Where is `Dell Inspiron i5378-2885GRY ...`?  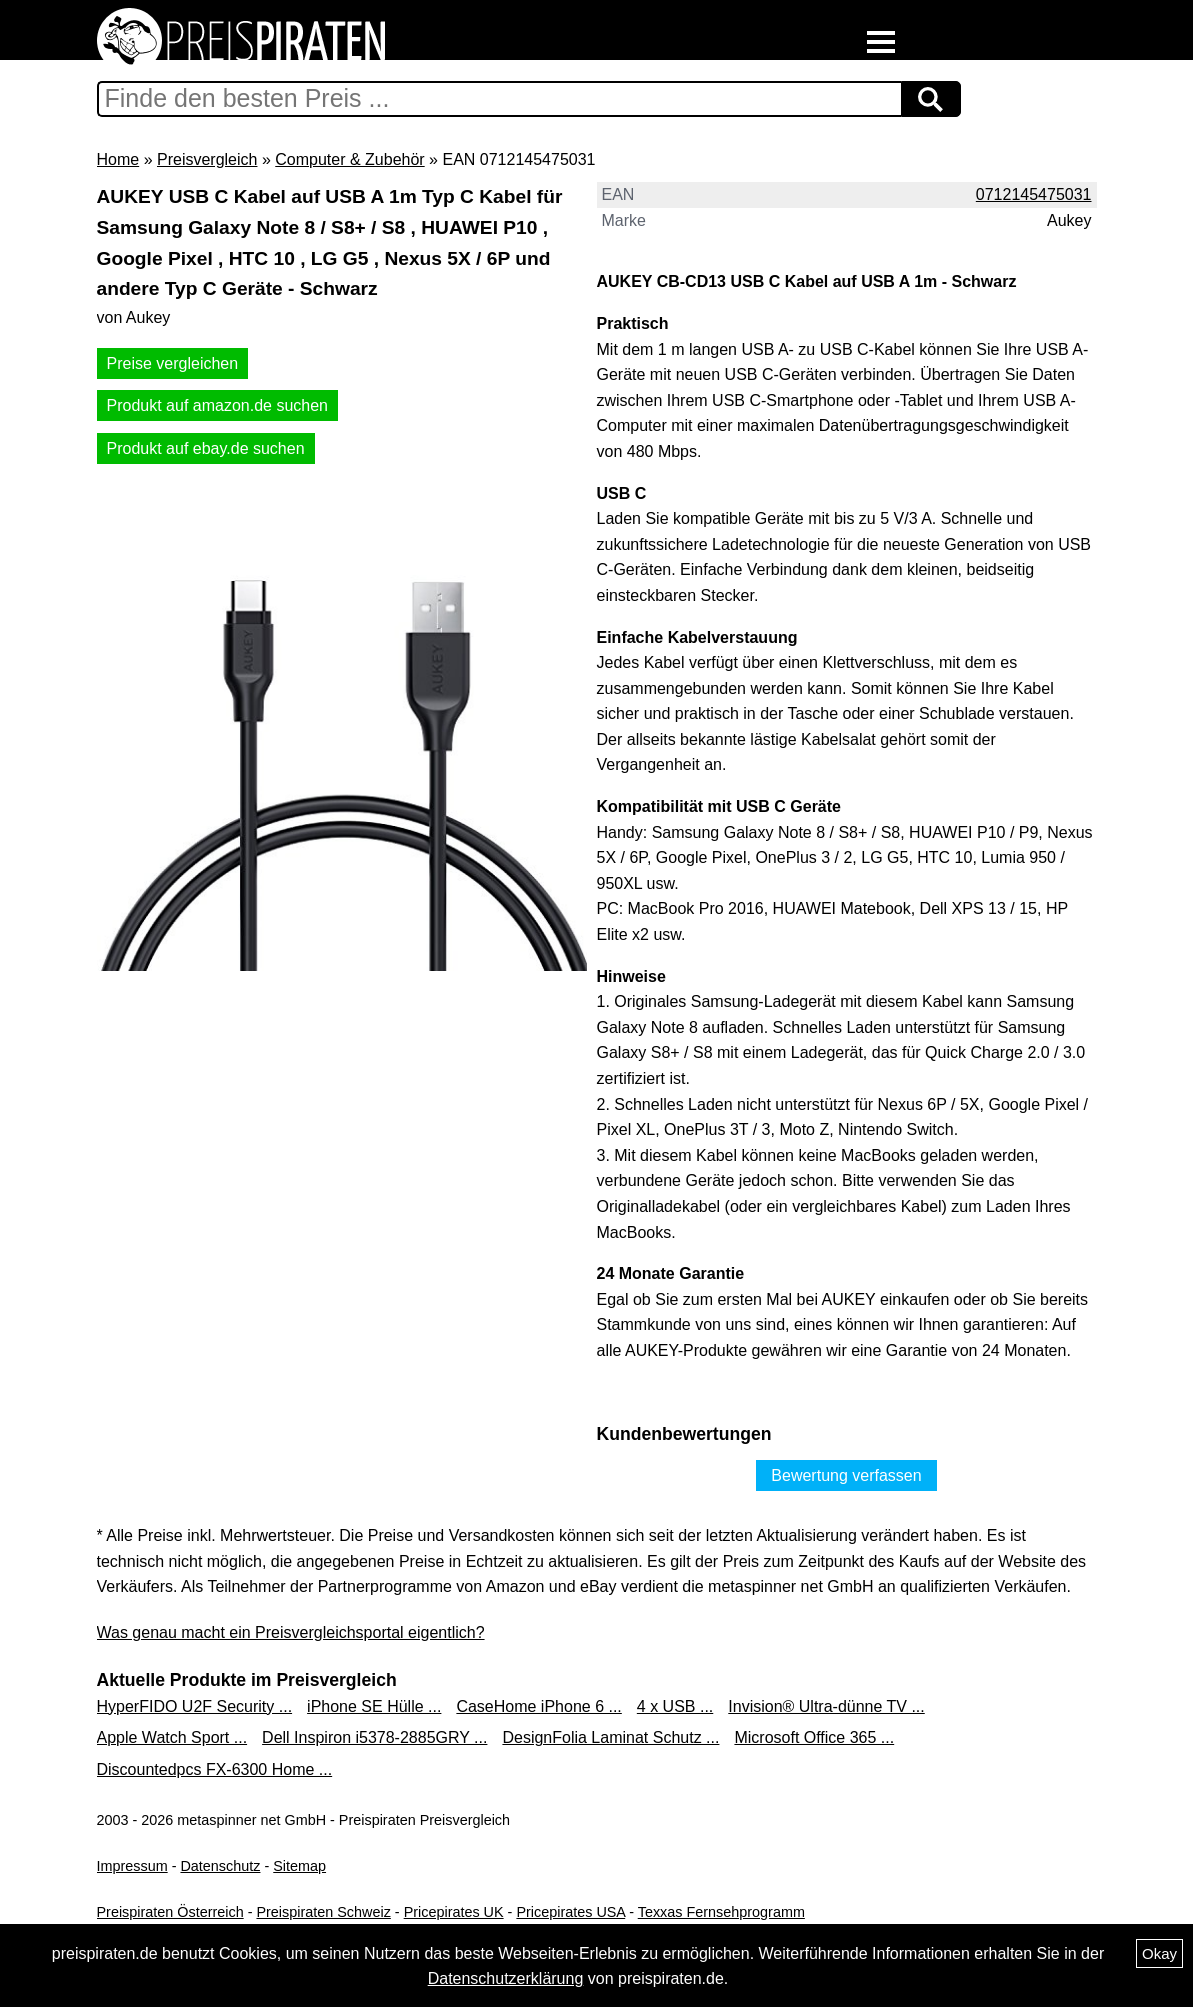
Dell Inspiron i5378-2885GRY ... is located at coordinates (374, 1737).